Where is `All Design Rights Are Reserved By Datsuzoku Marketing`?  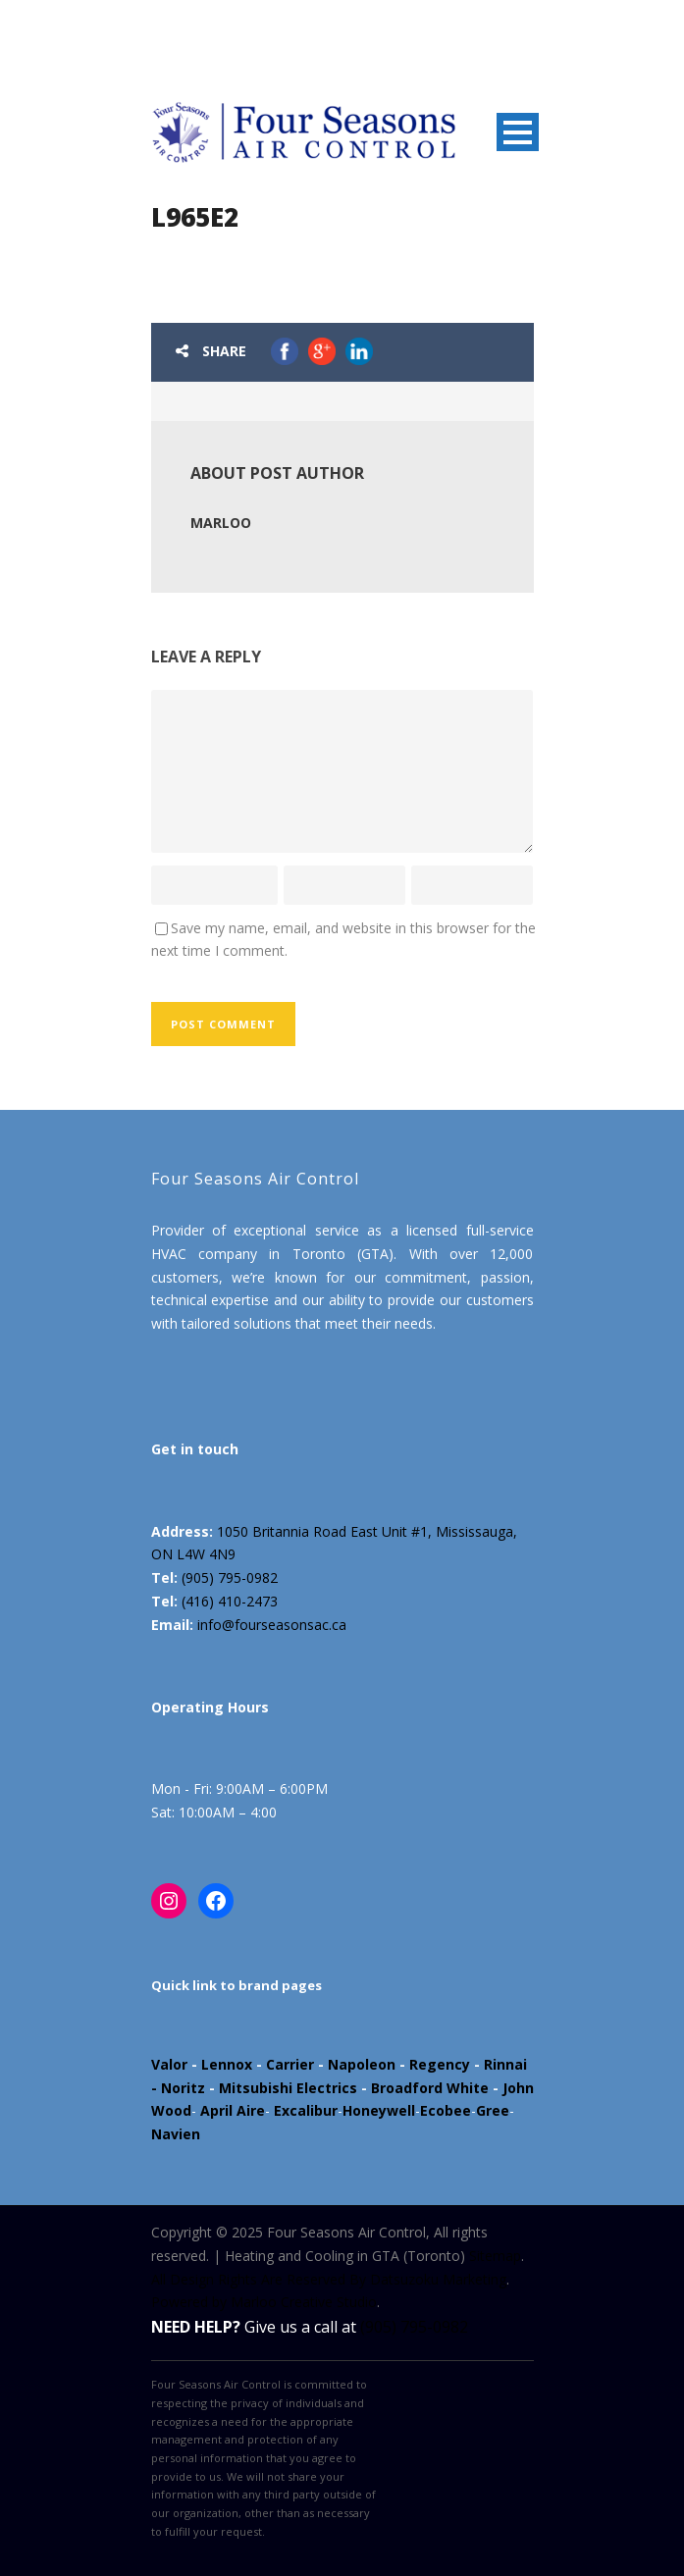 All Design Rights Are Reserved By Datsuzoku Marketing is located at coordinates (328, 2279).